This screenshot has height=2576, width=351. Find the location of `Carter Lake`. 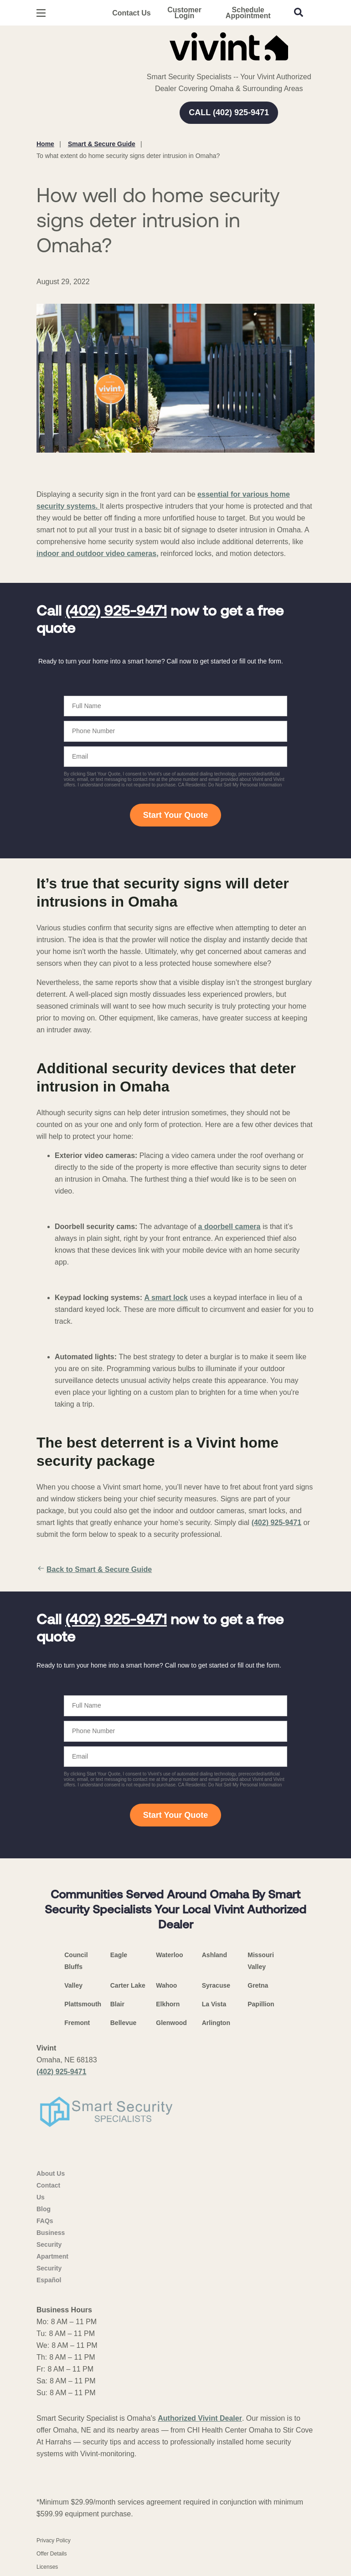

Carter Lake is located at coordinates (127, 1985).